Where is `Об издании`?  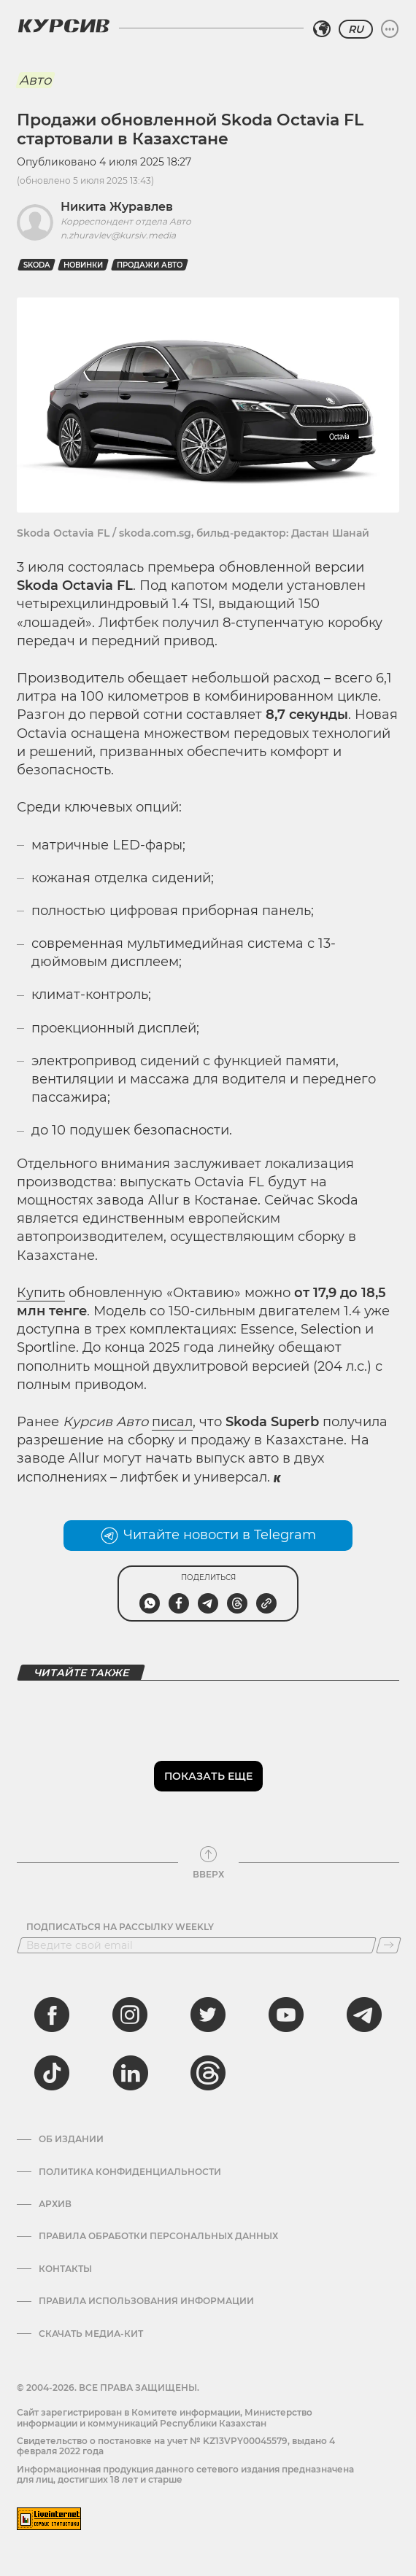
Об издании is located at coordinates (71, 2139).